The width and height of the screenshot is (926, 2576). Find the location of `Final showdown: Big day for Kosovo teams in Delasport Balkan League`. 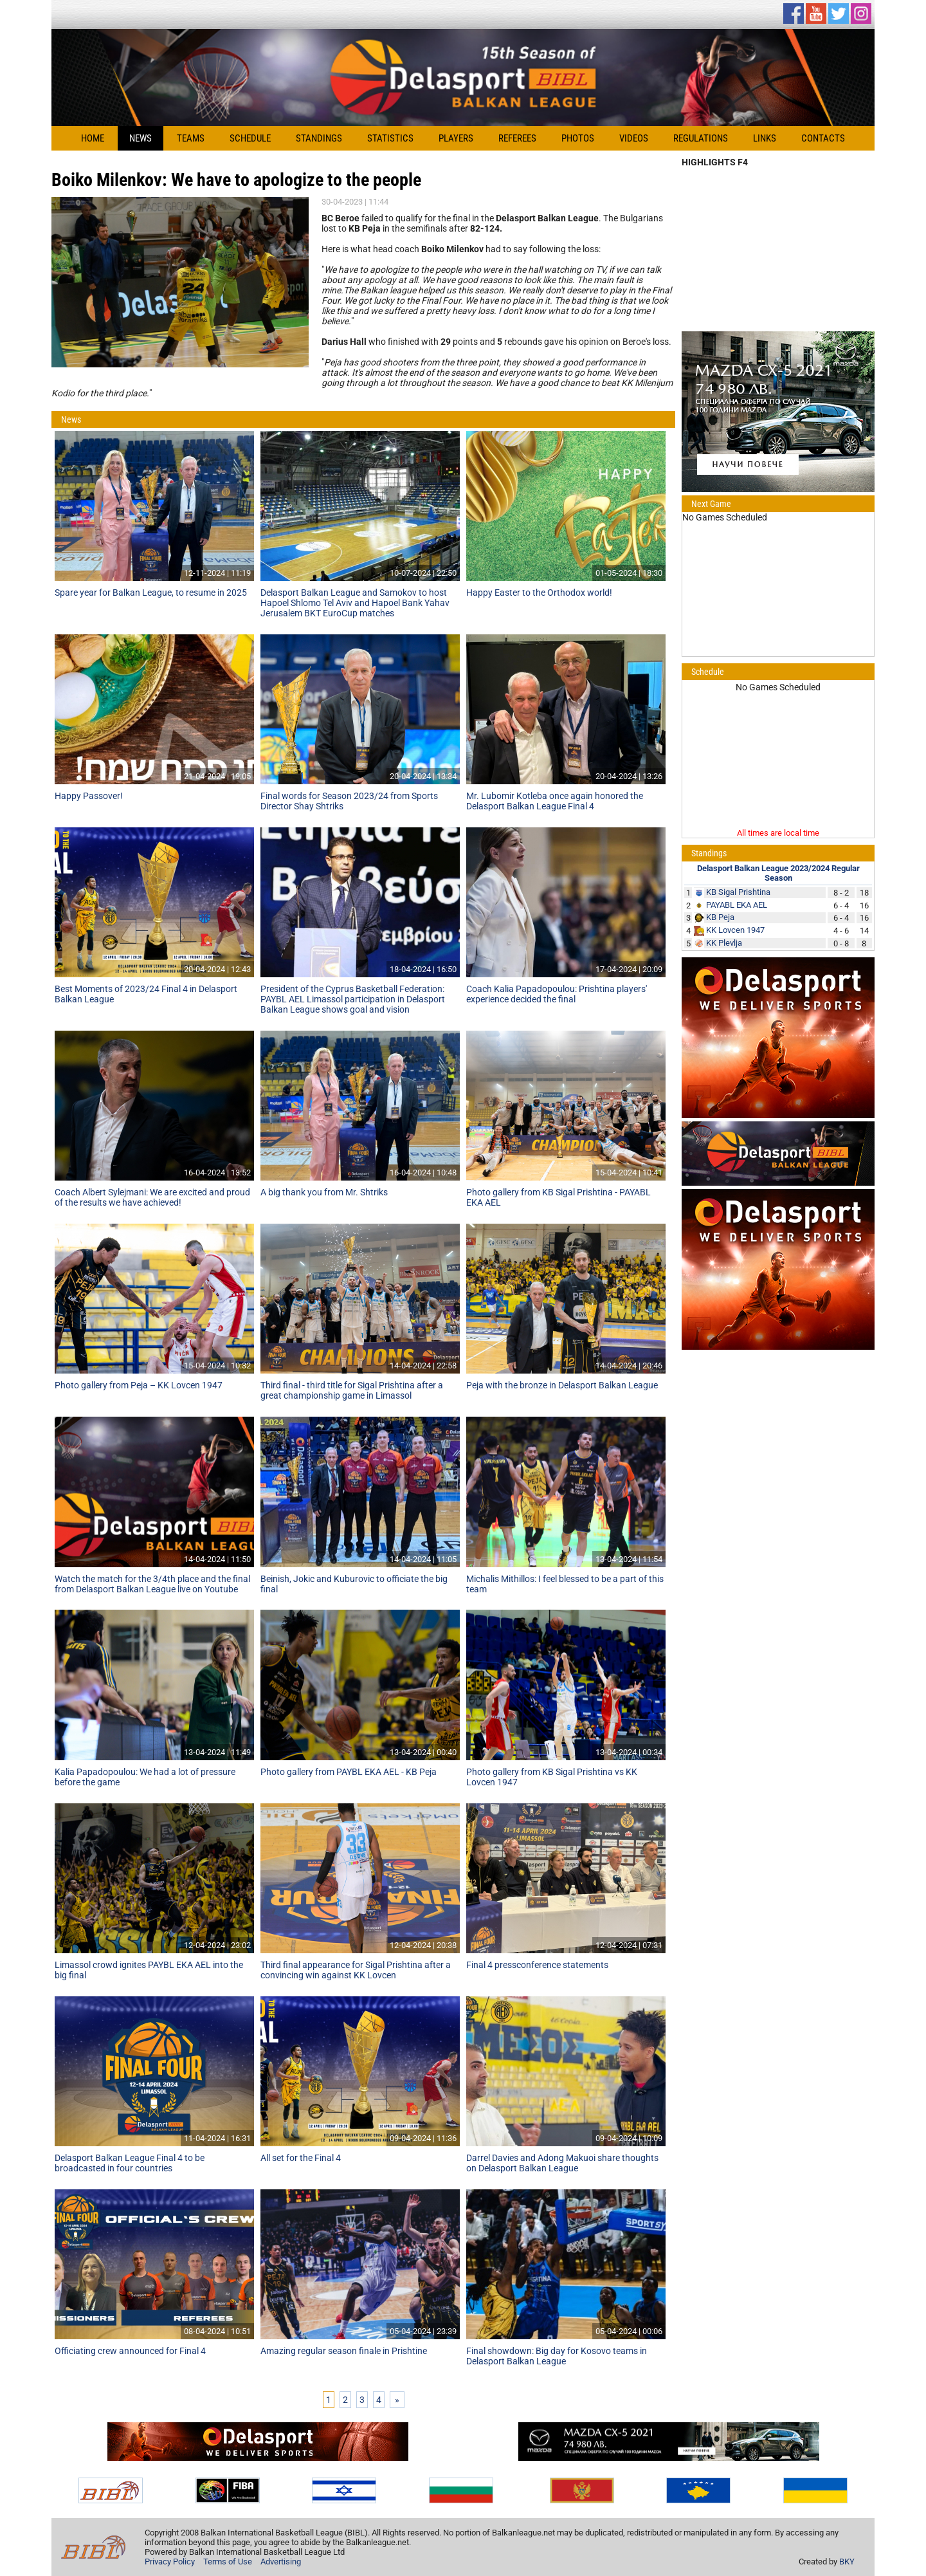

Final showdown: Big day for Kosovo teams in Delasport Balkan League is located at coordinates (556, 2356).